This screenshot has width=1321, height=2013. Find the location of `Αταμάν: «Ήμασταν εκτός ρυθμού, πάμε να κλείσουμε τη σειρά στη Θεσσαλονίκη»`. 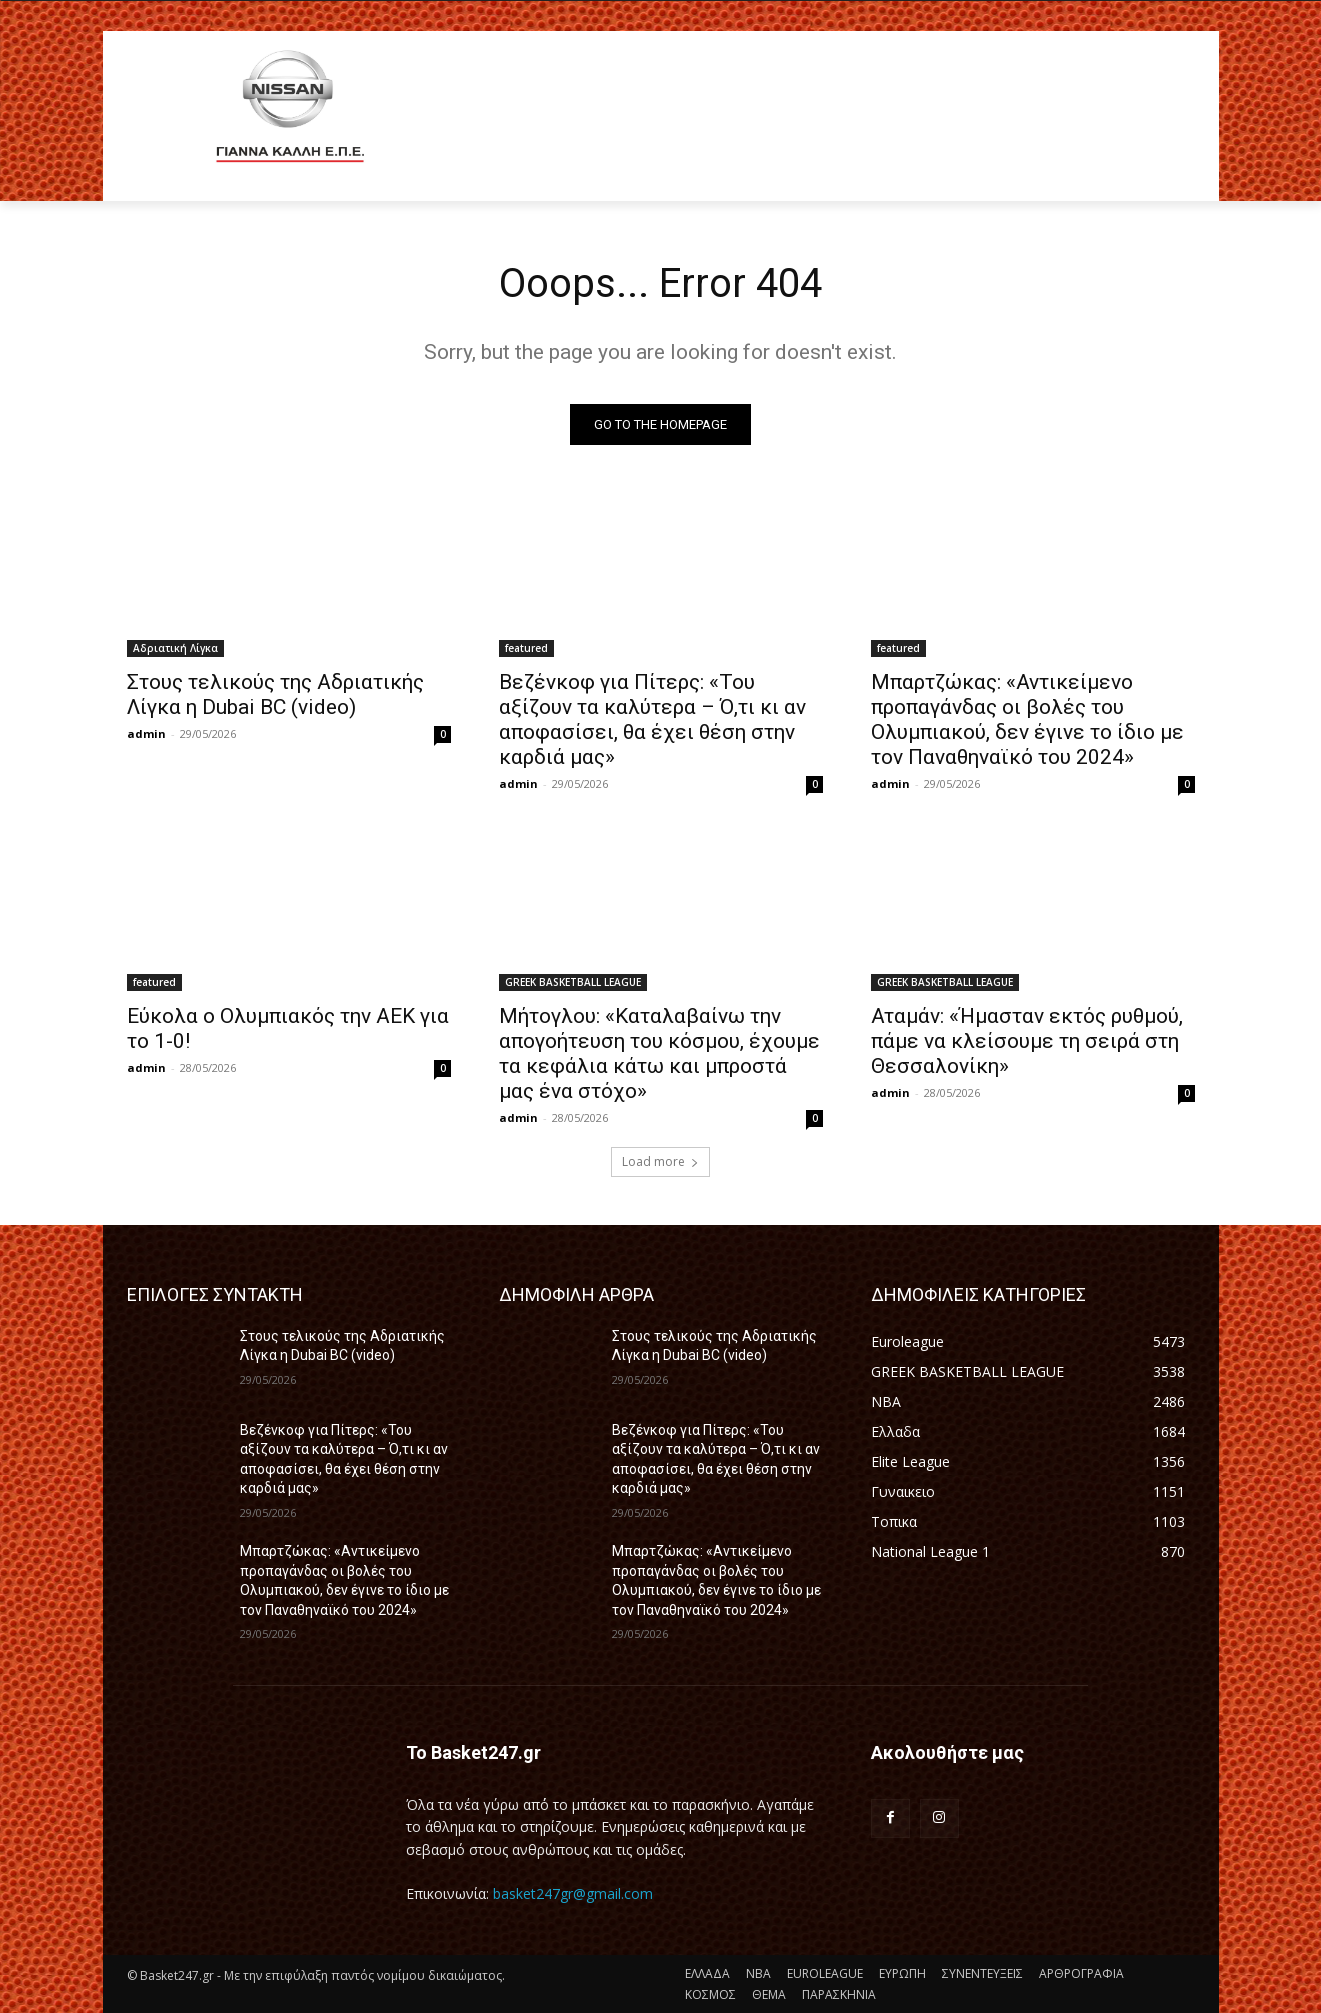

Αταμάν: «Ήμασταν εκτός ρυθμού, πάμε να κλείσουμε τη σειρά στη Θεσσαλονίκη» is located at coordinates (1027, 1041).